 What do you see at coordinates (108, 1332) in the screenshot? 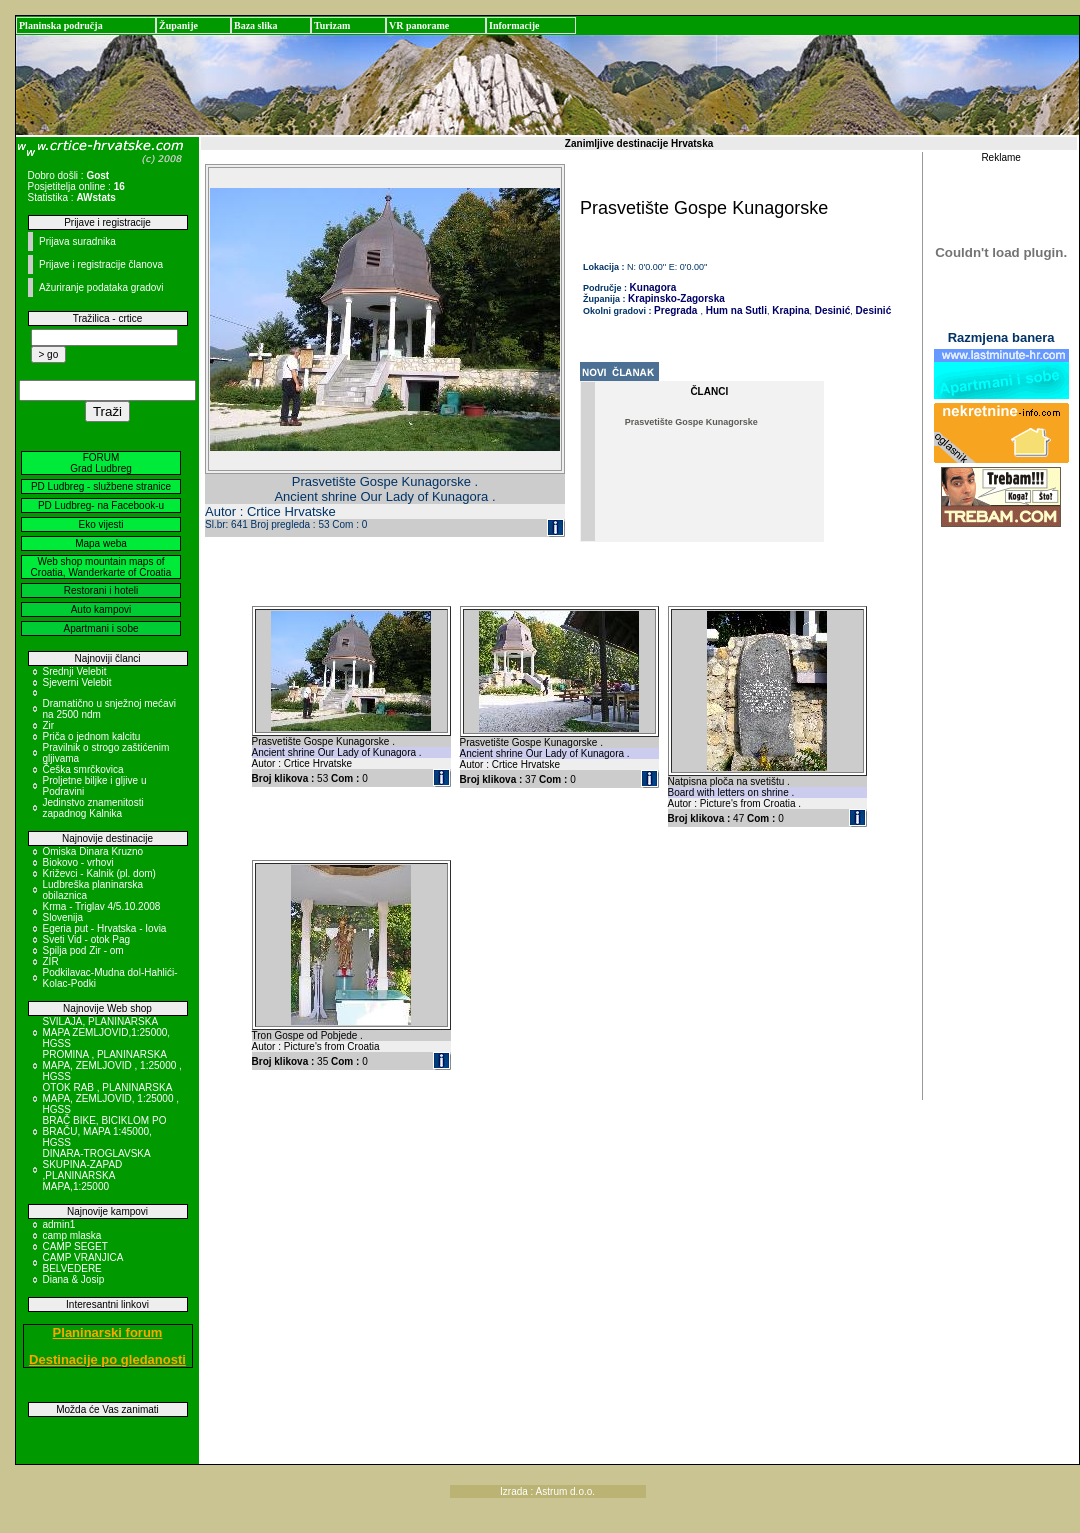
I see `Planinarski forum` at bounding box center [108, 1332].